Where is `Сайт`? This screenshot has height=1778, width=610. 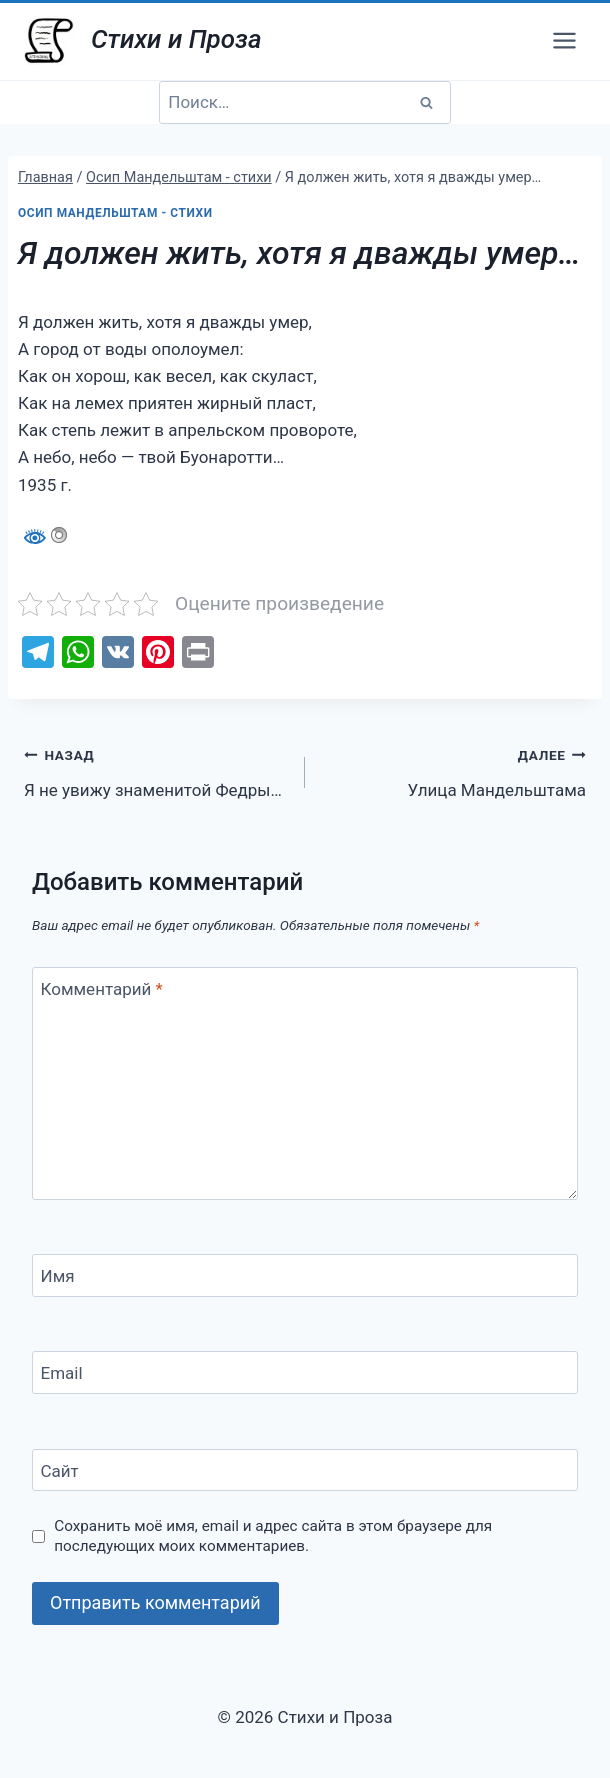
Сайт is located at coordinates (60, 1471).